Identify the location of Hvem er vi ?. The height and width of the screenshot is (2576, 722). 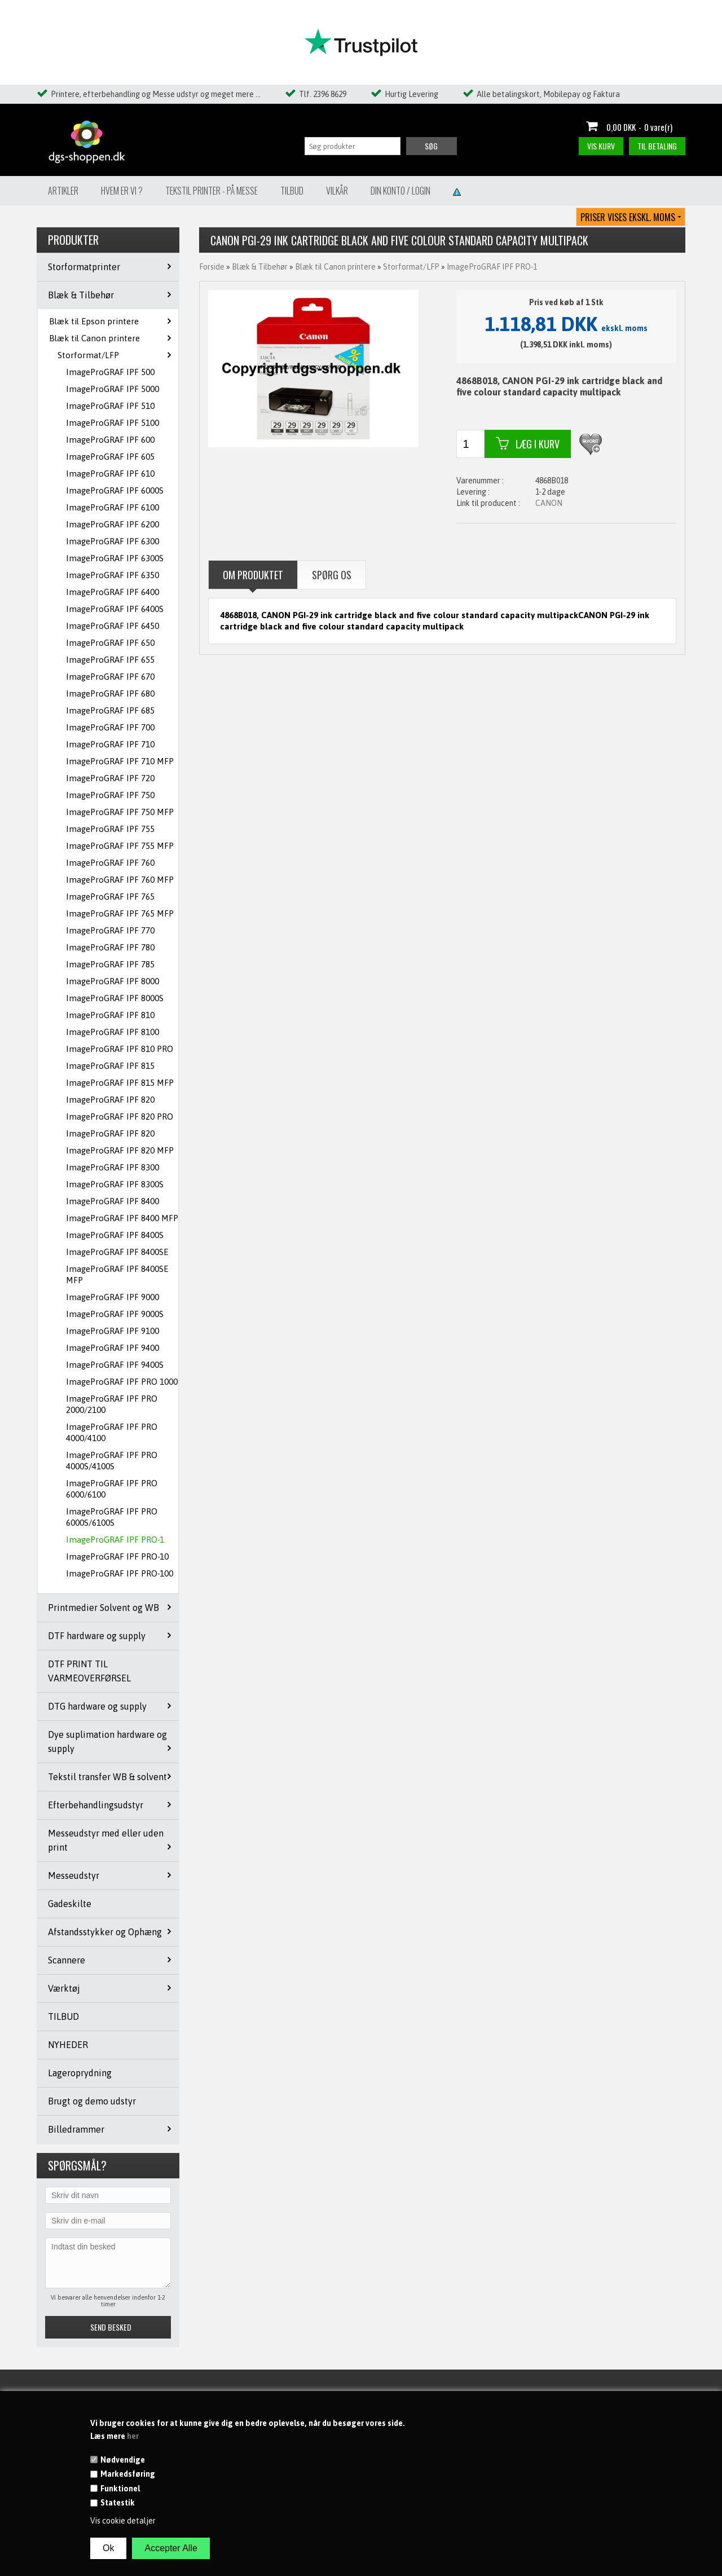
(122, 190).